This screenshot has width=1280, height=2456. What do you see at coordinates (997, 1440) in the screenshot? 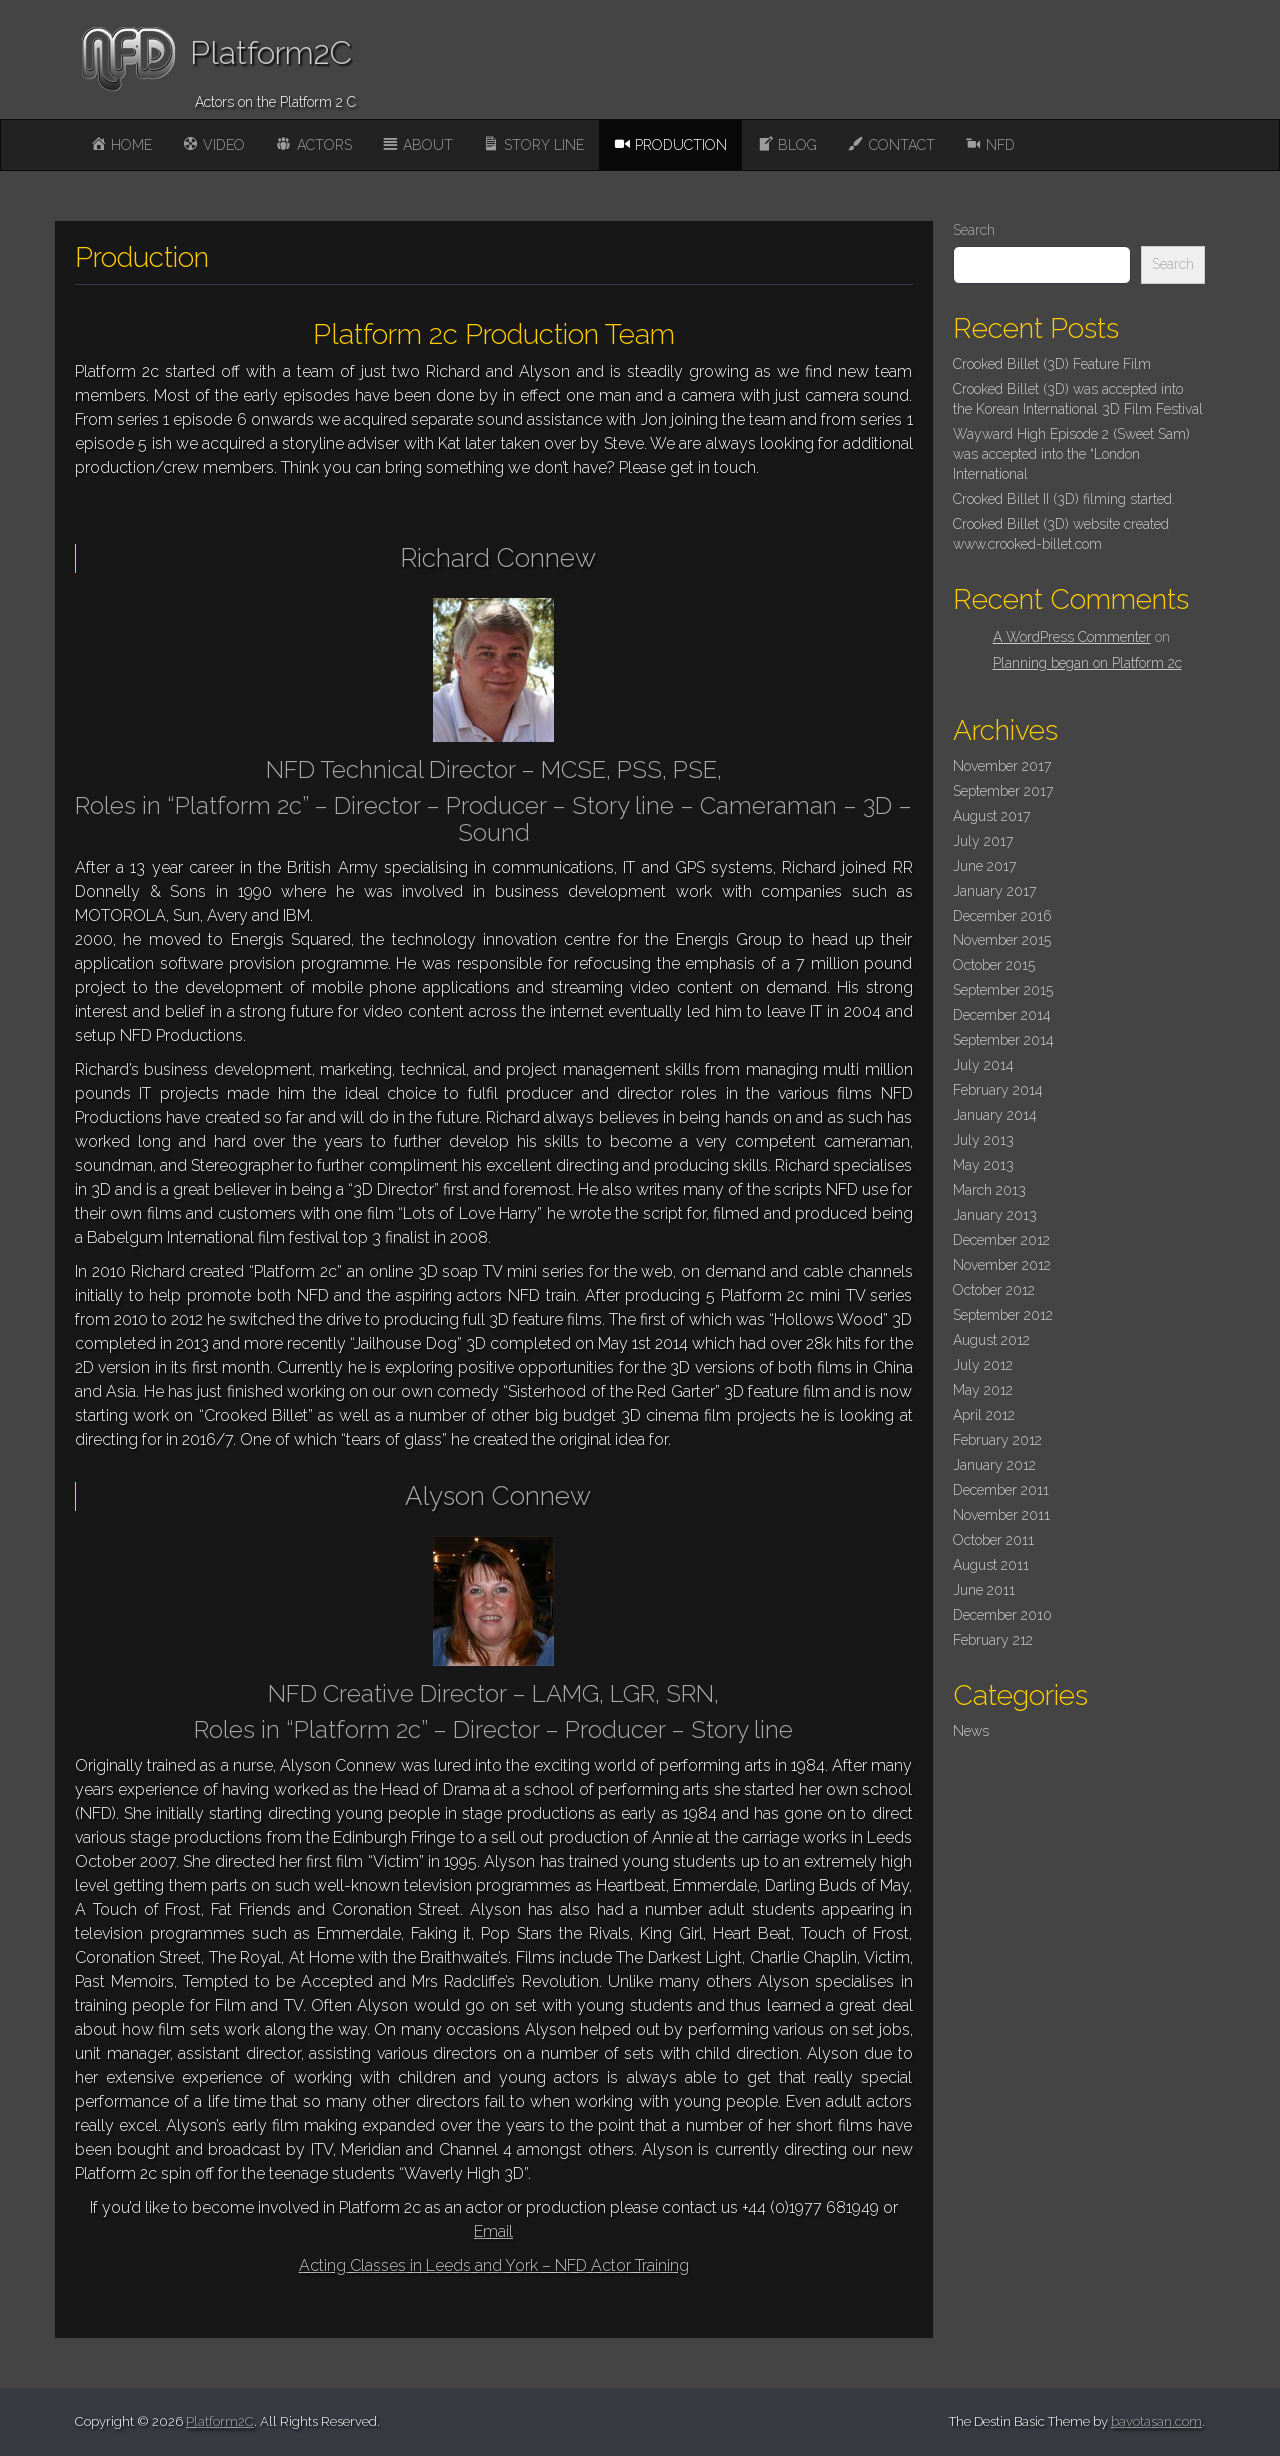
I see `February 2012` at bounding box center [997, 1440].